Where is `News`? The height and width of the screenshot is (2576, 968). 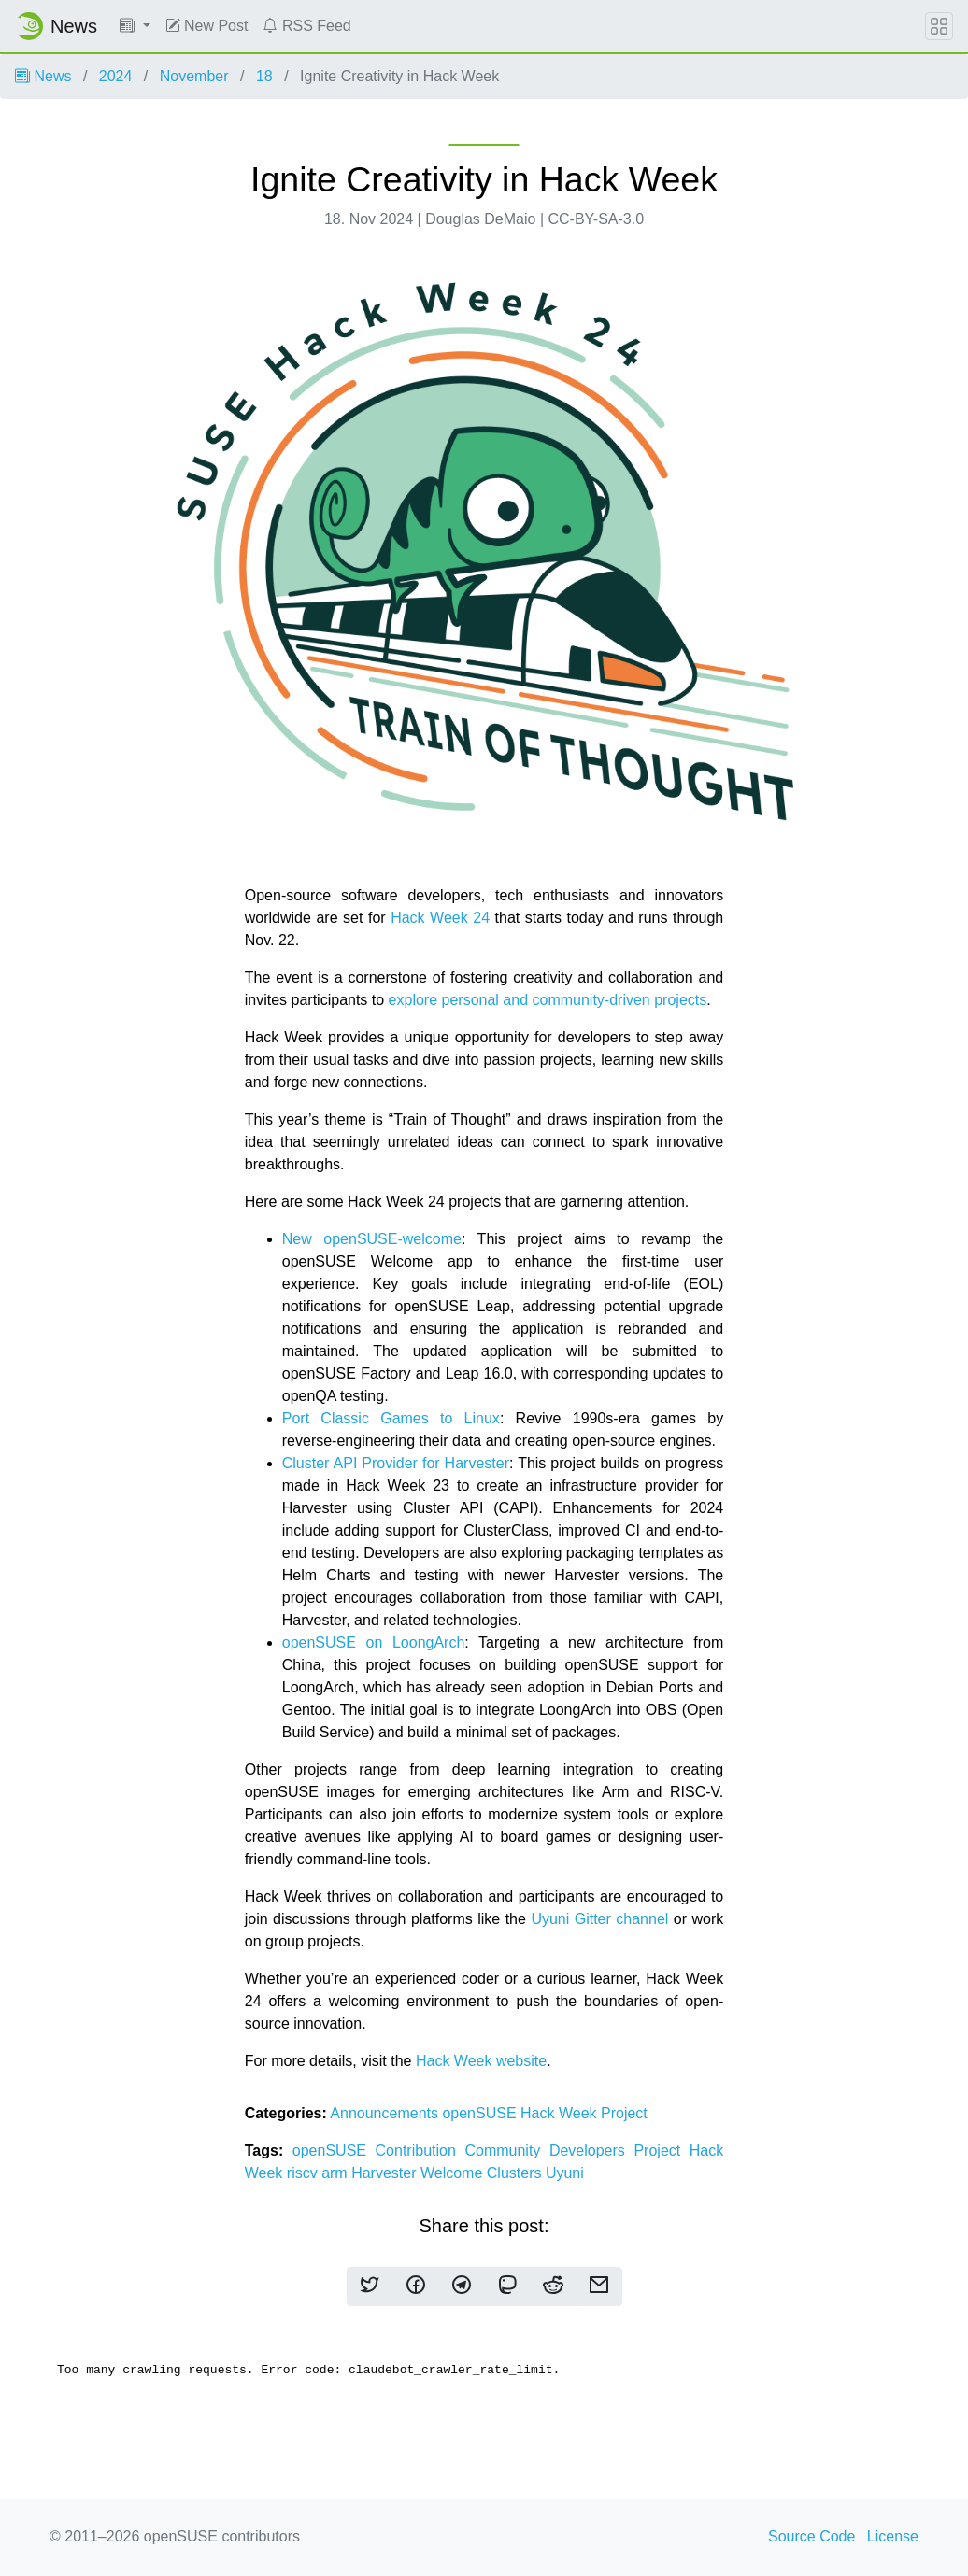 News is located at coordinates (43, 76).